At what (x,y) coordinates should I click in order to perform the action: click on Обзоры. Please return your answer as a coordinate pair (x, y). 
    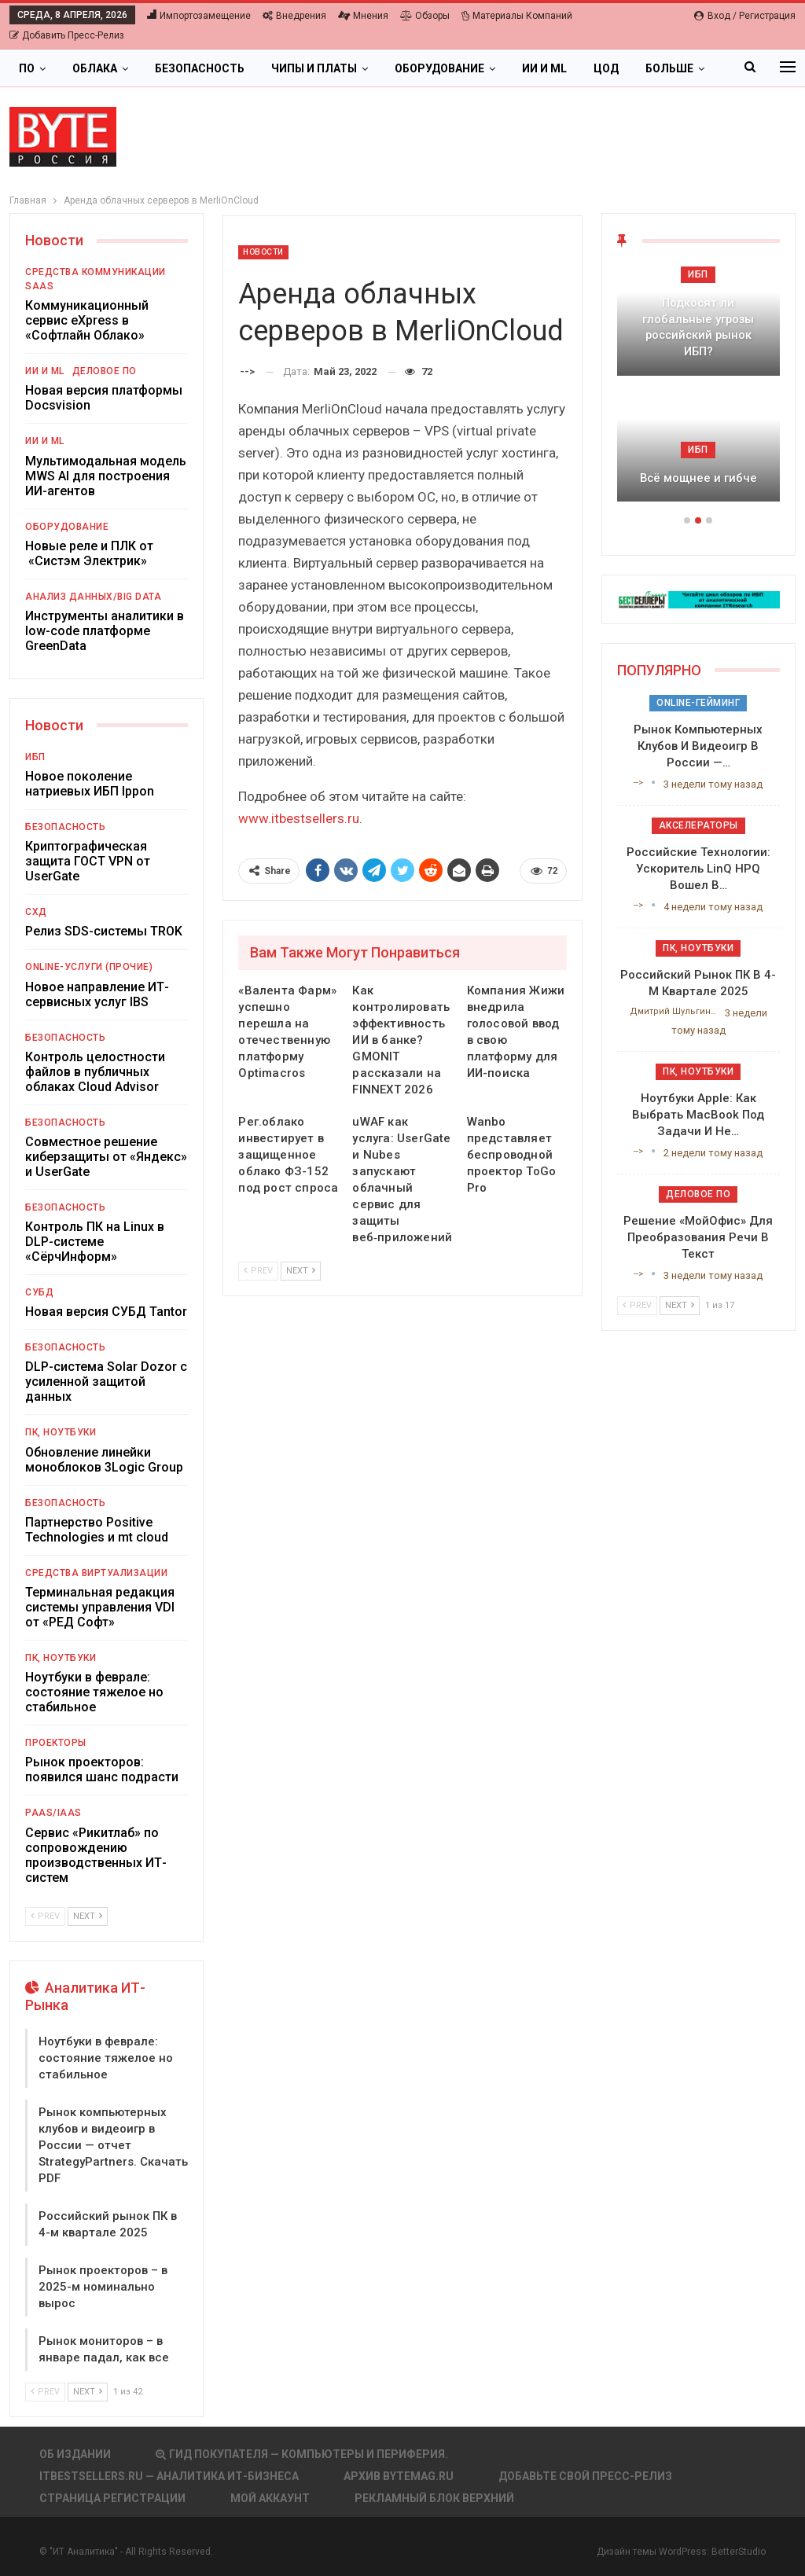
    Looking at the image, I should click on (425, 15).